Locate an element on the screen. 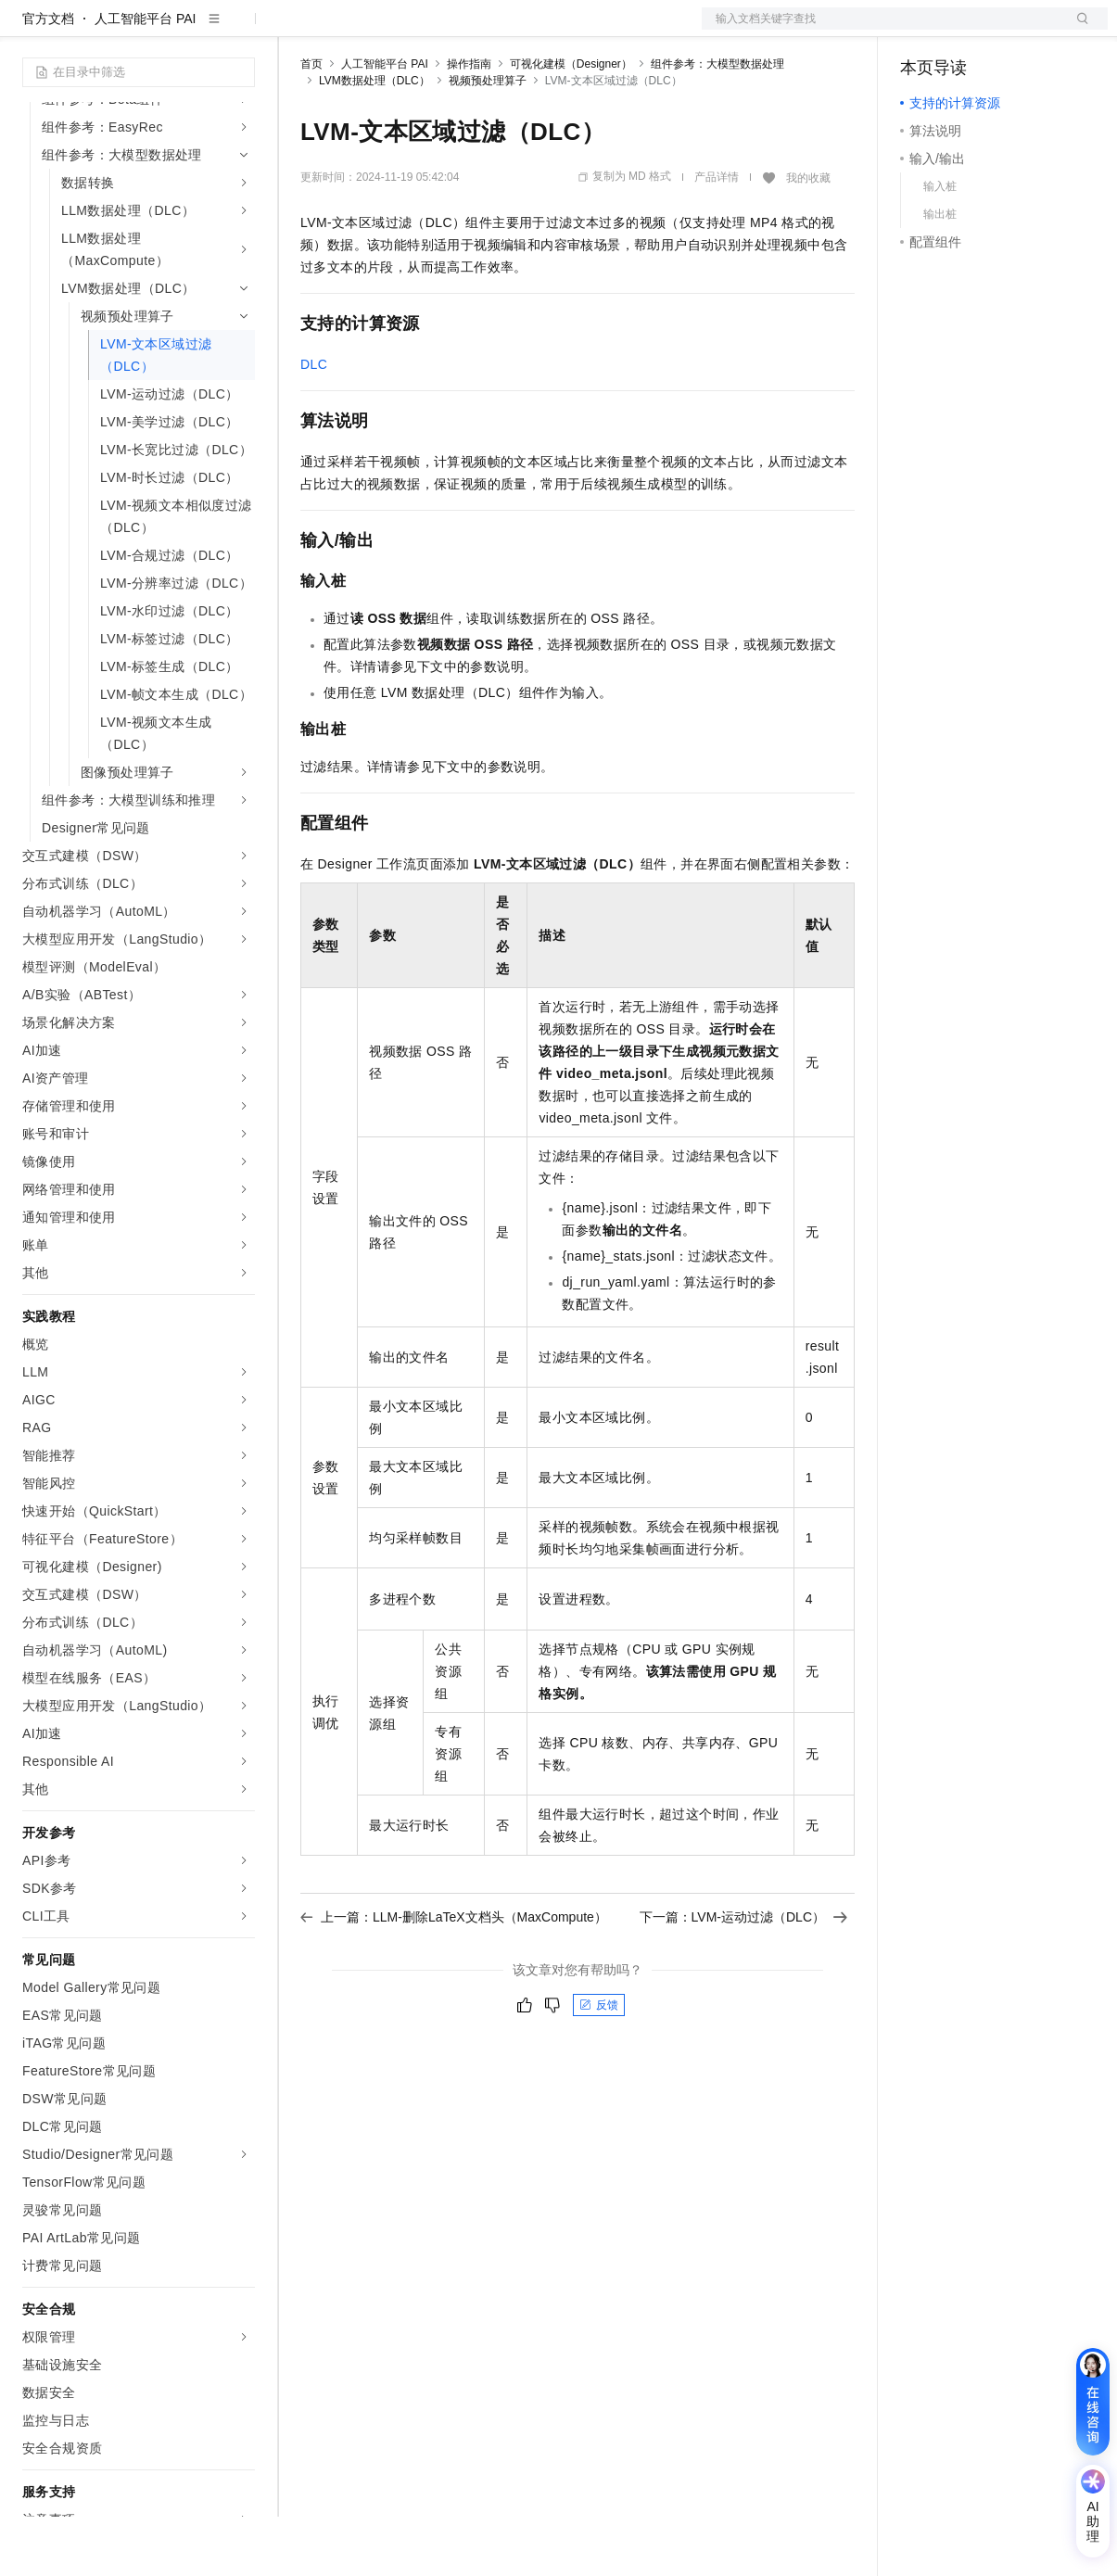 The image size is (1117, 2576). 文档 is located at coordinates (881, 29).